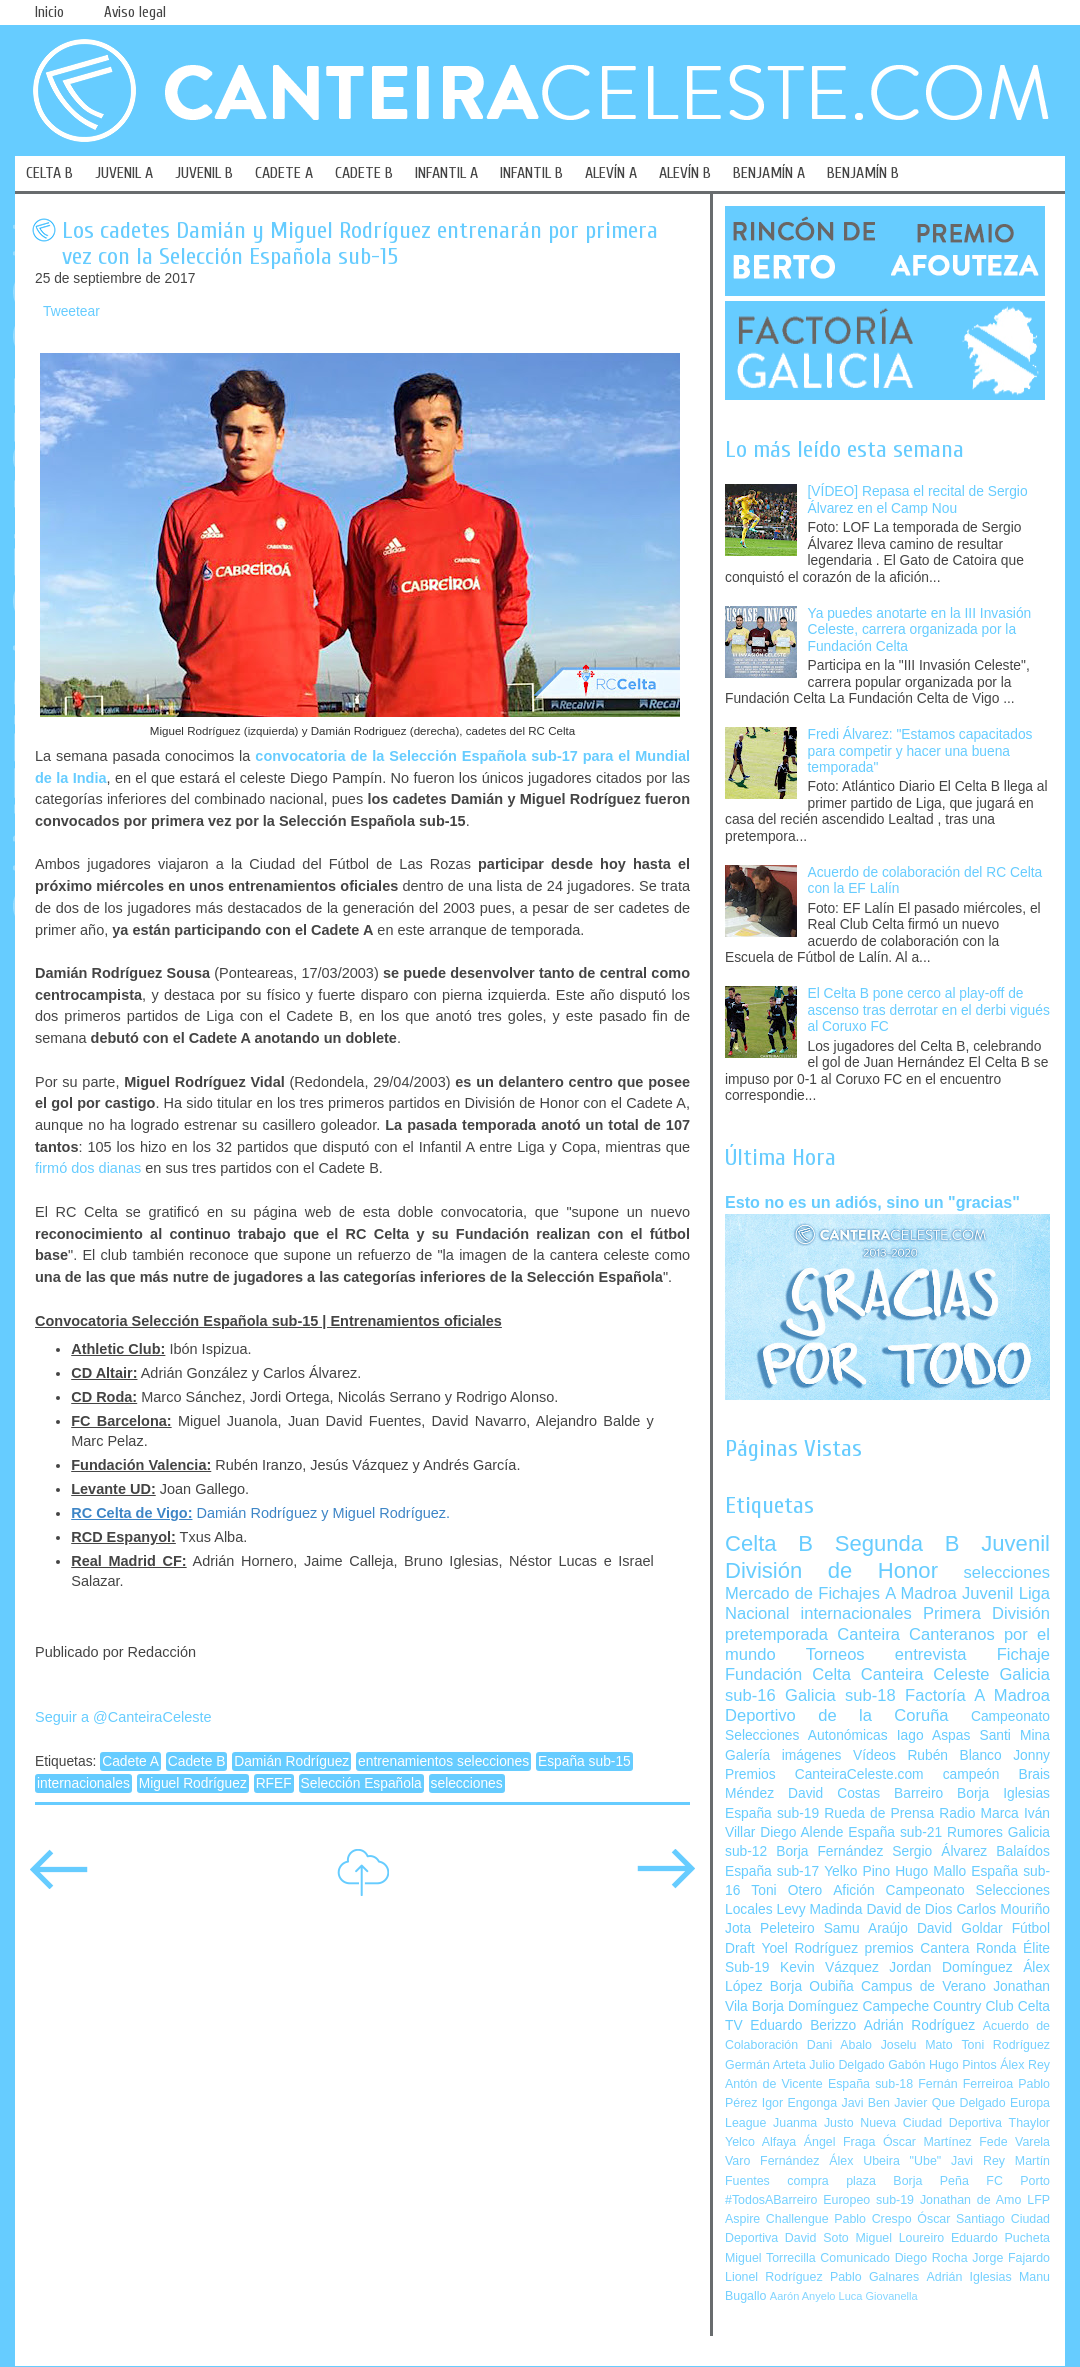 This screenshot has width=1080, height=2367. I want to click on Kevin Vázquez, so click(829, 1967).